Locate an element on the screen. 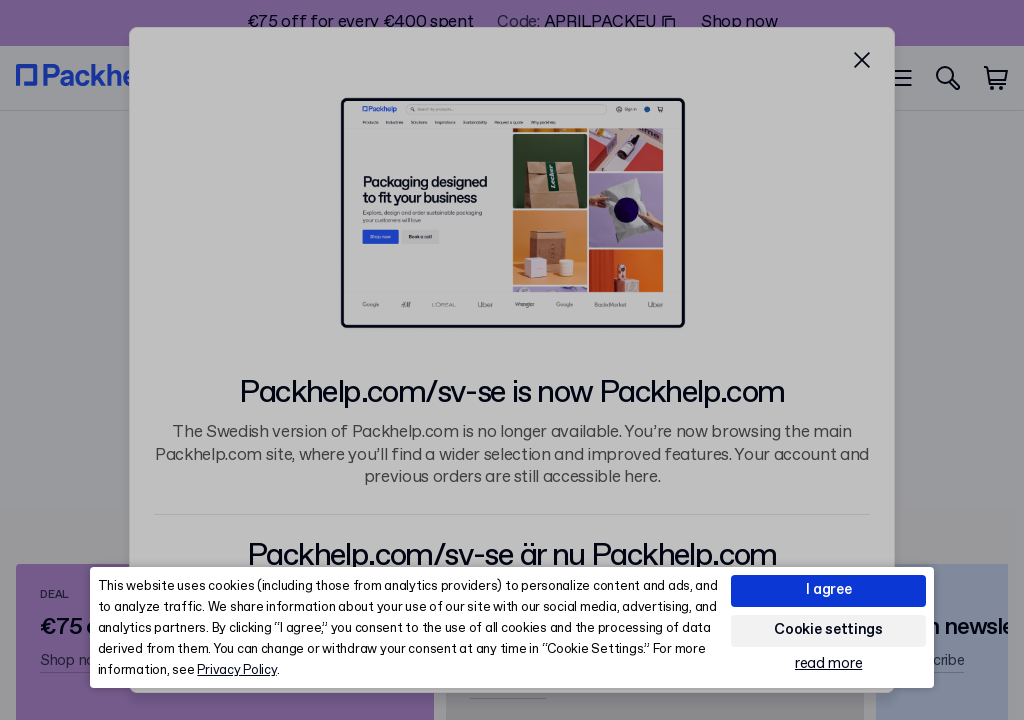  Privacy Policy is located at coordinates (236, 670).